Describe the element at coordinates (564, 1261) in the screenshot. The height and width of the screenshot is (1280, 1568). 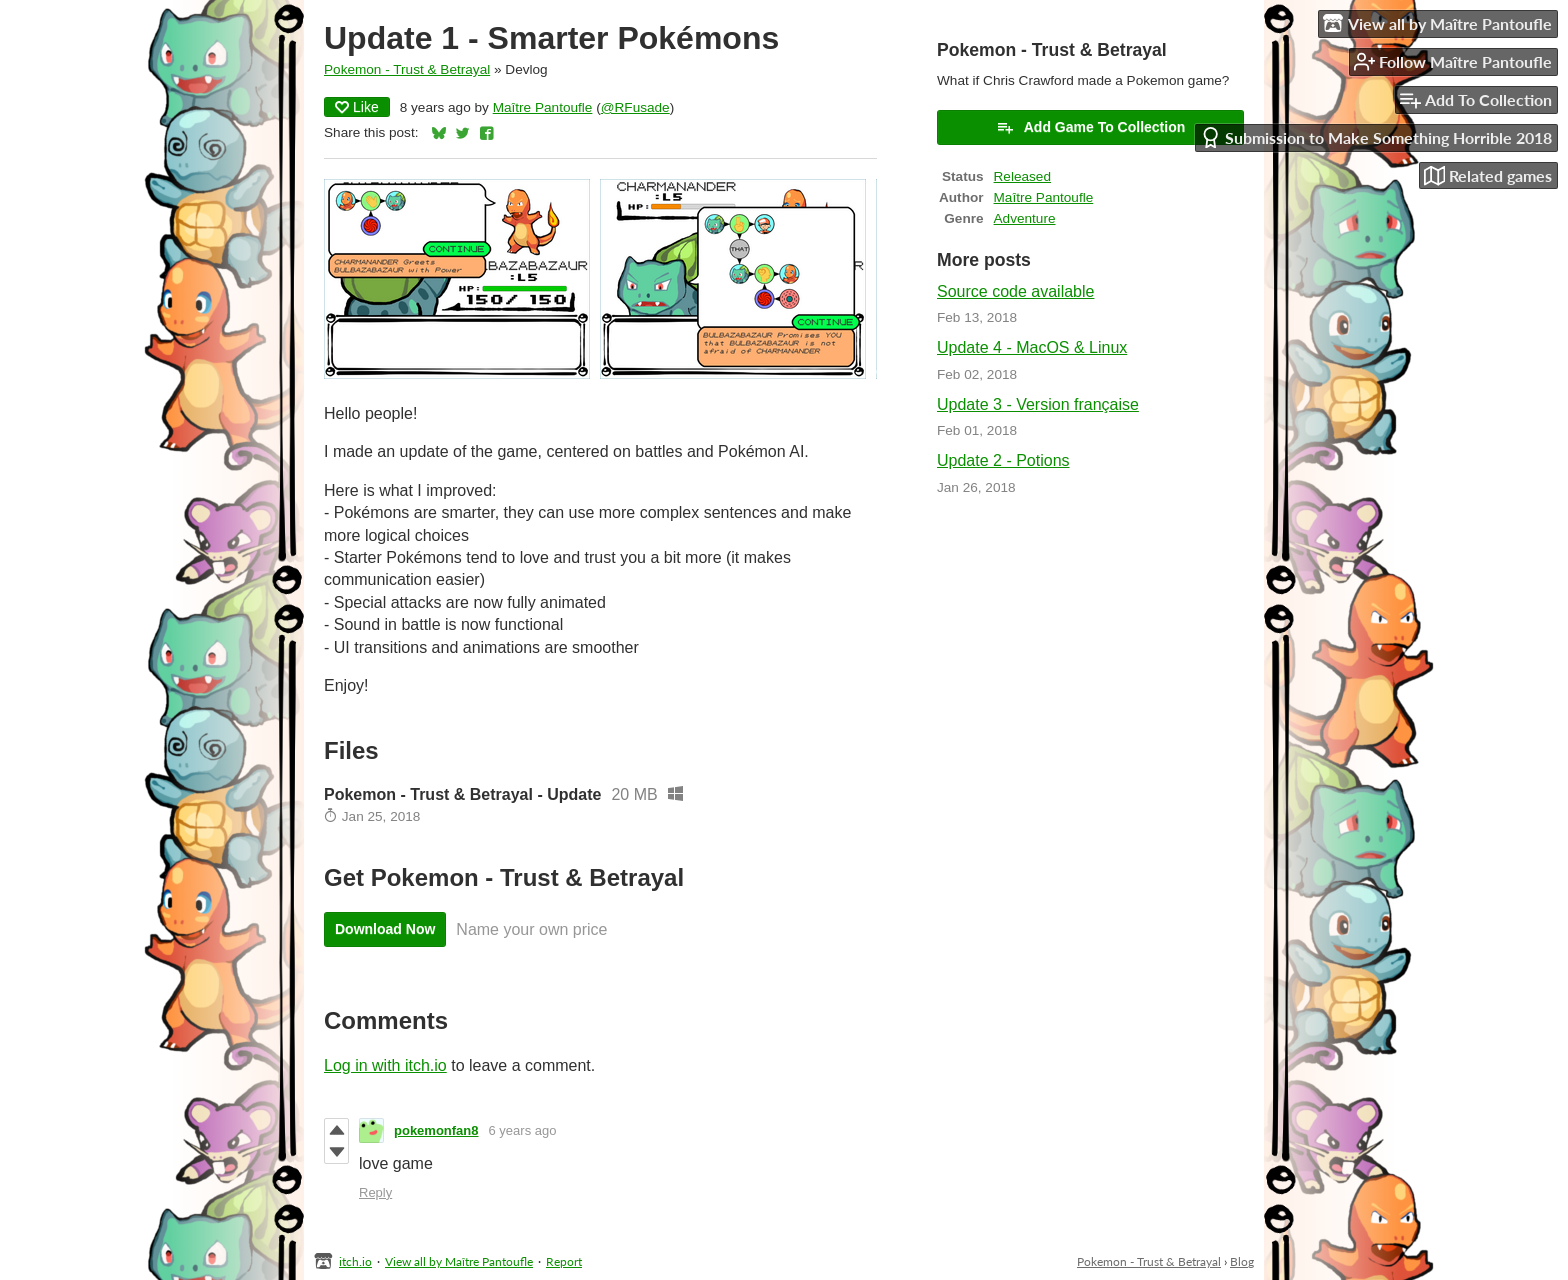
I see `Report` at that location.